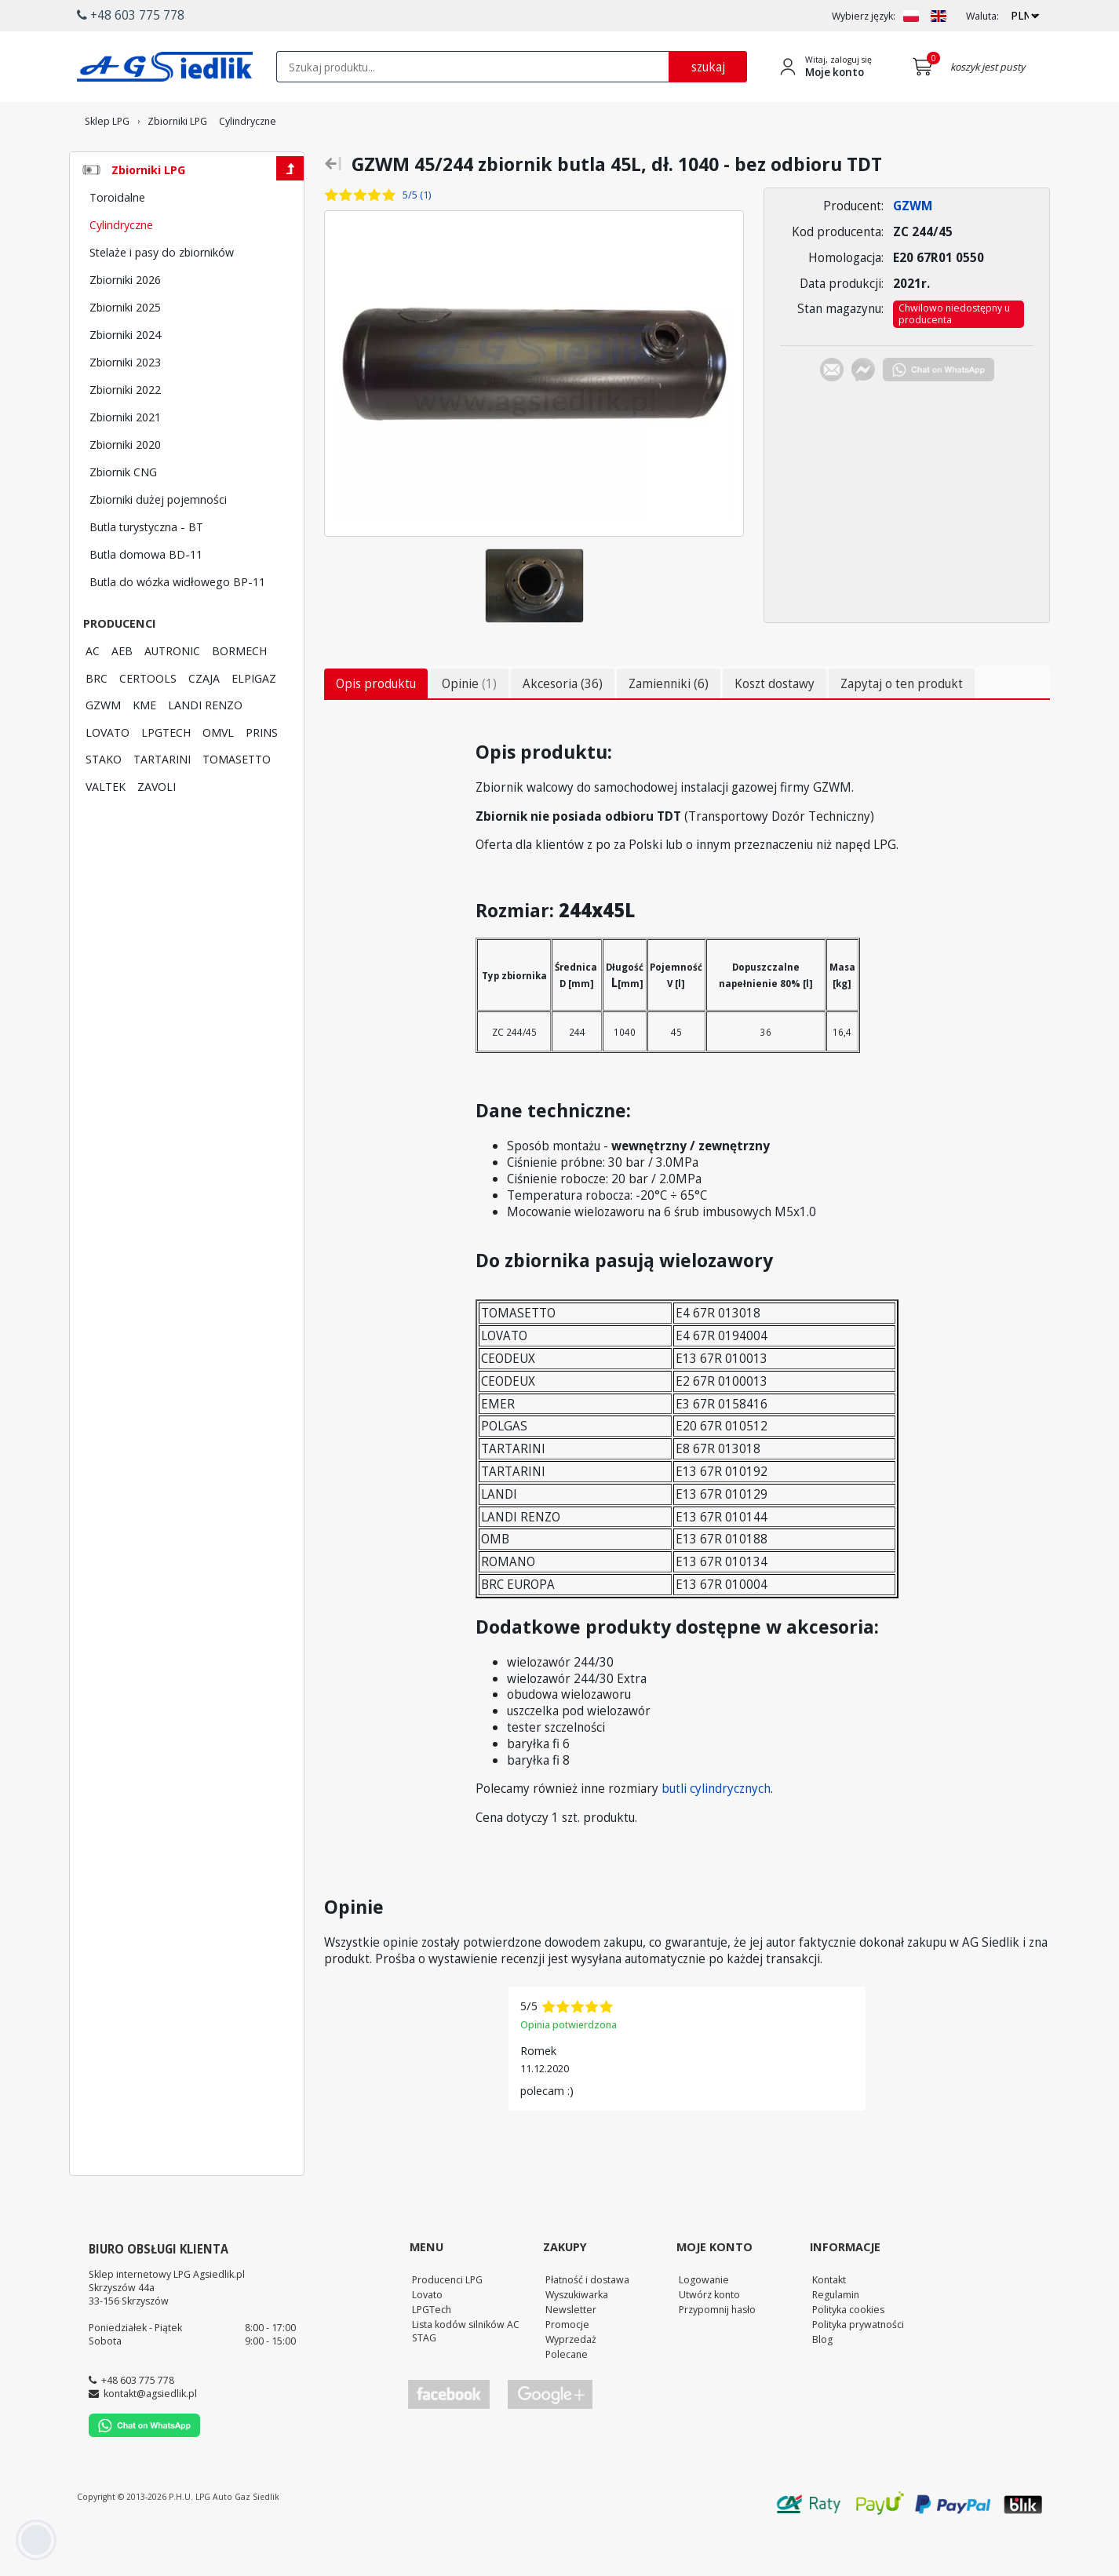  What do you see at coordinates (125, 460) in the screenshot?
I see `Zbiorniki 2021` at bounding box center [125, 460].